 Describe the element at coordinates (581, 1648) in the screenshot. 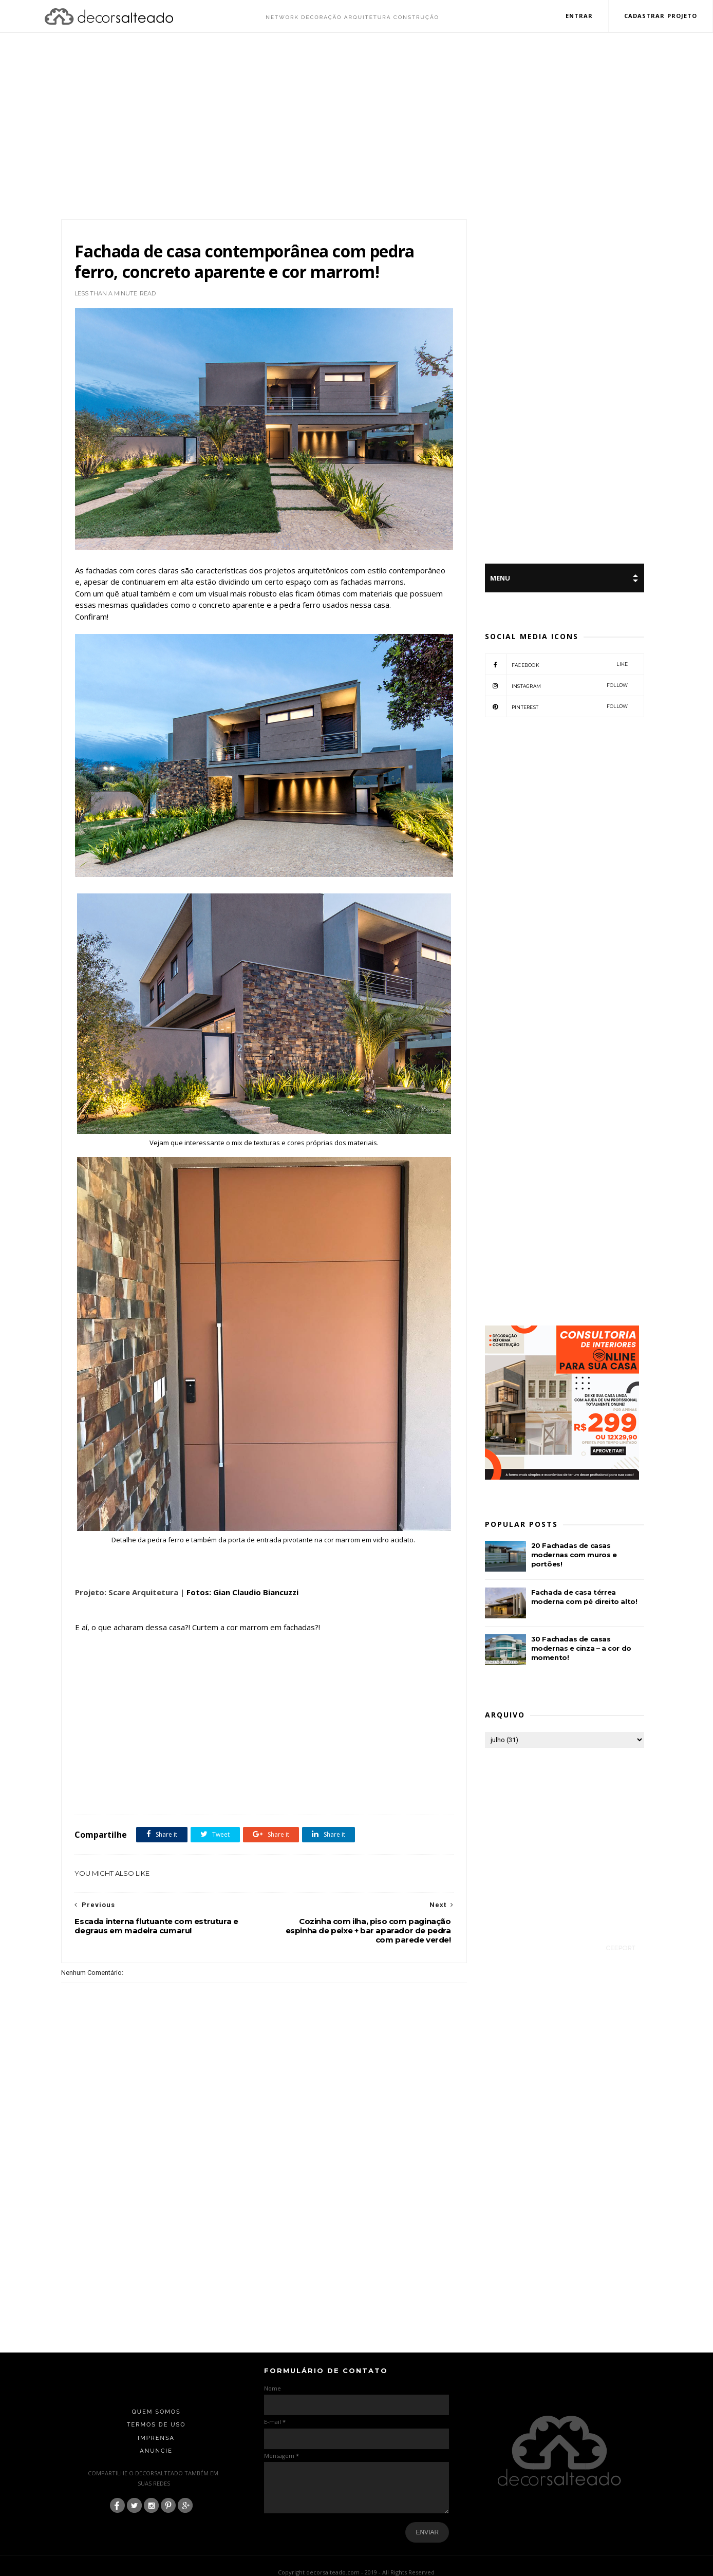

I see `30 Fachadas de casas modernas e cinza – a cor do momento!` at that location.